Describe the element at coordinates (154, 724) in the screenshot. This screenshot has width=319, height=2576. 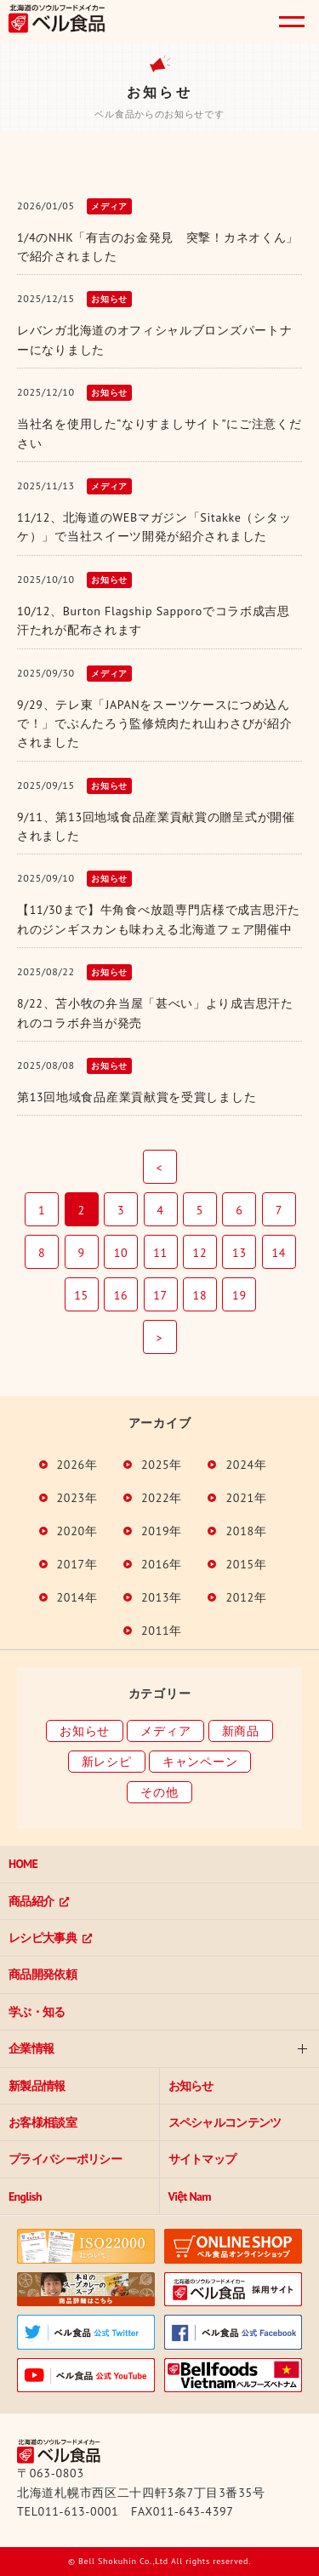
I see `9/29、テレ東「JAPANをスーツケースにつめ込んで！」でぶんたろう監修焼肉たれ山わさびが紹介されました` at that location.